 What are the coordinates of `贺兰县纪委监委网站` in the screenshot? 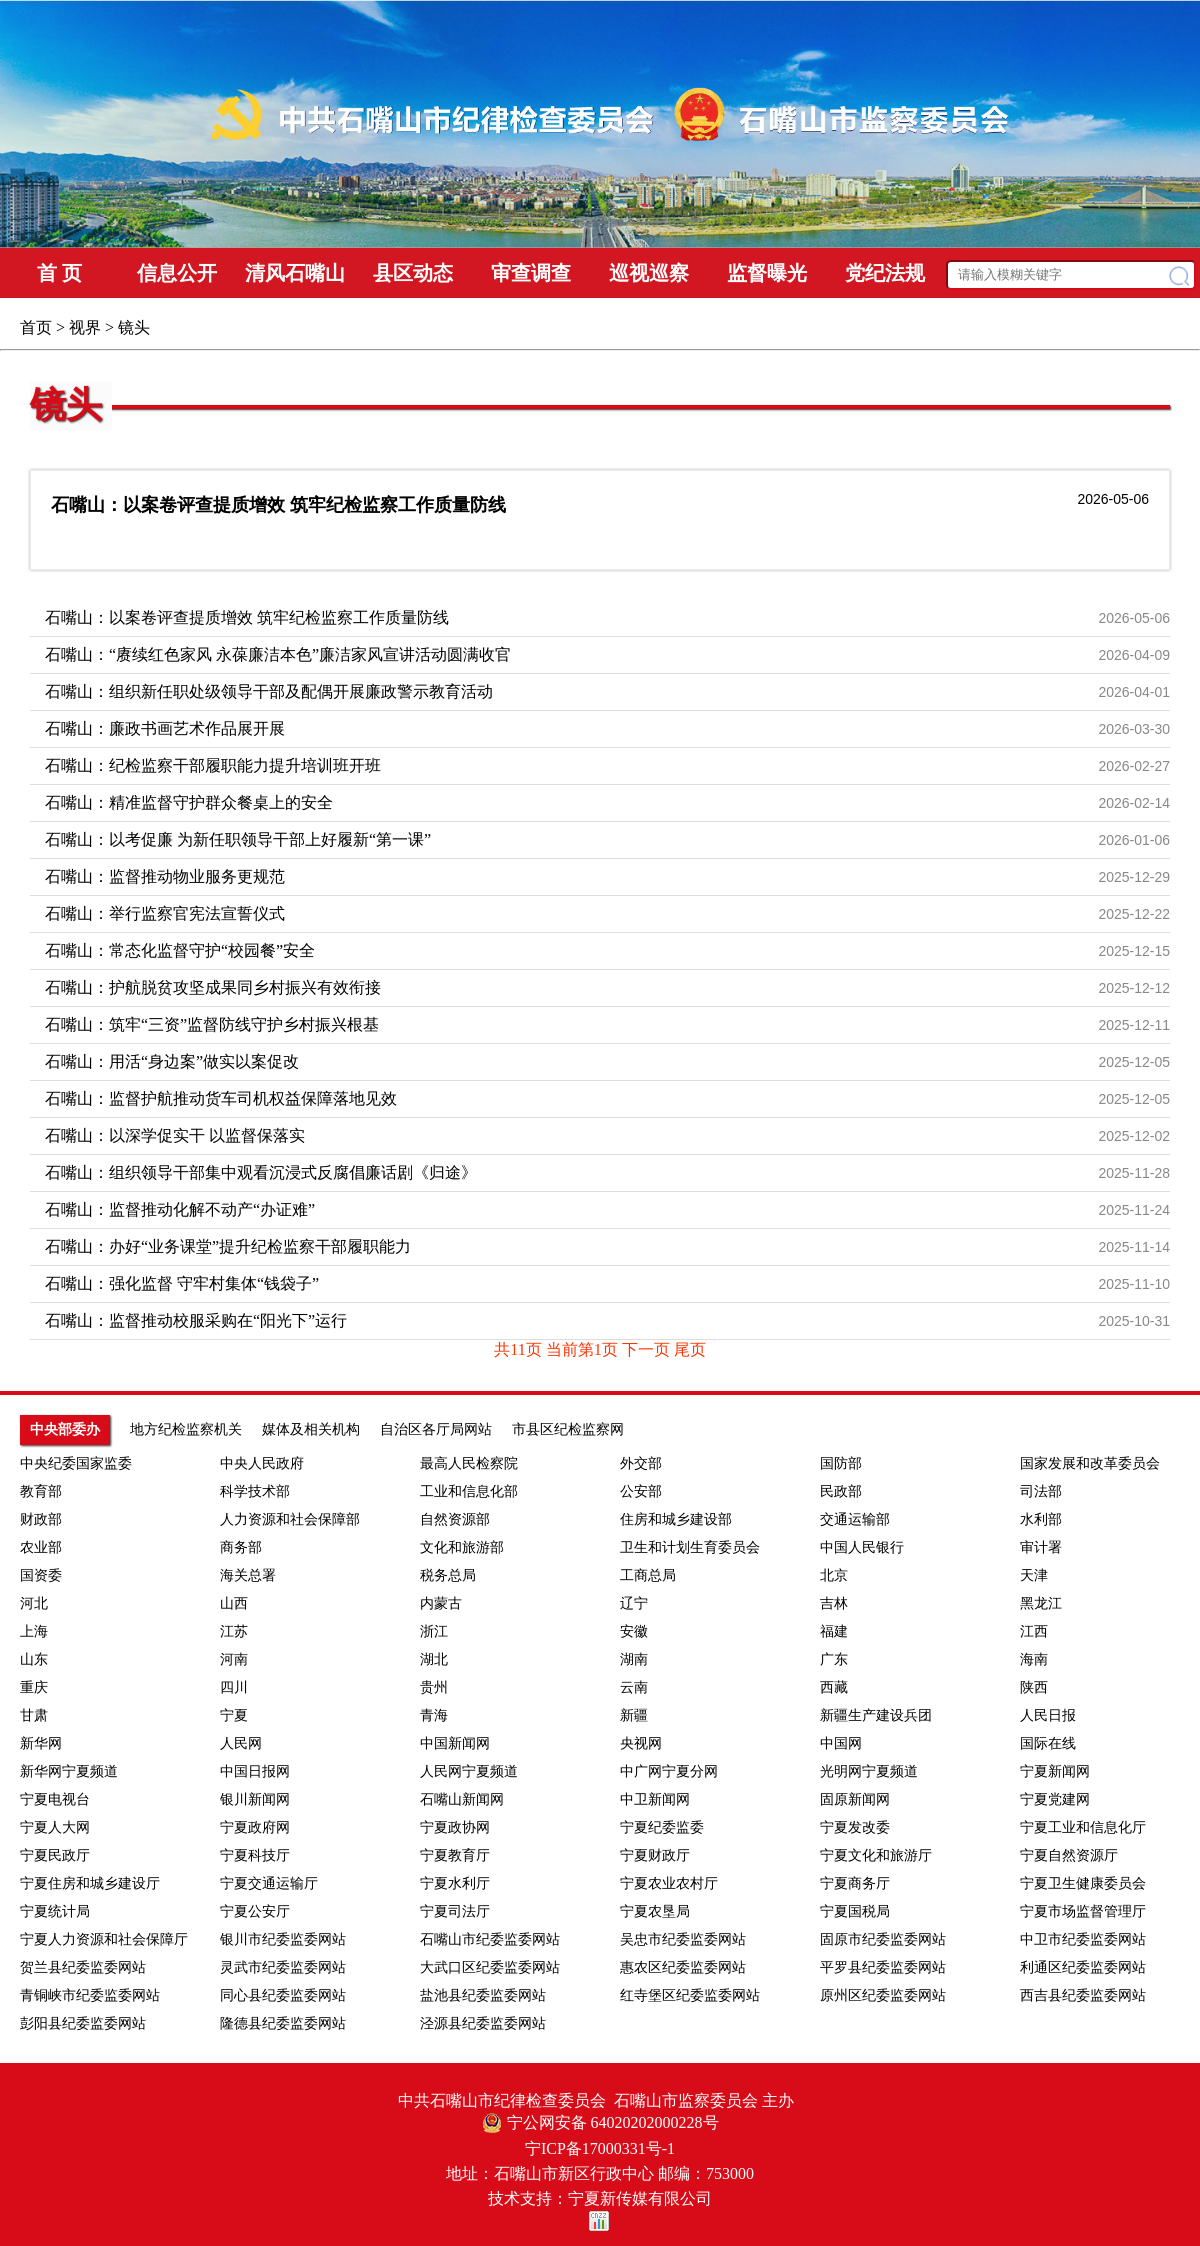 It's located at (83, 1967).